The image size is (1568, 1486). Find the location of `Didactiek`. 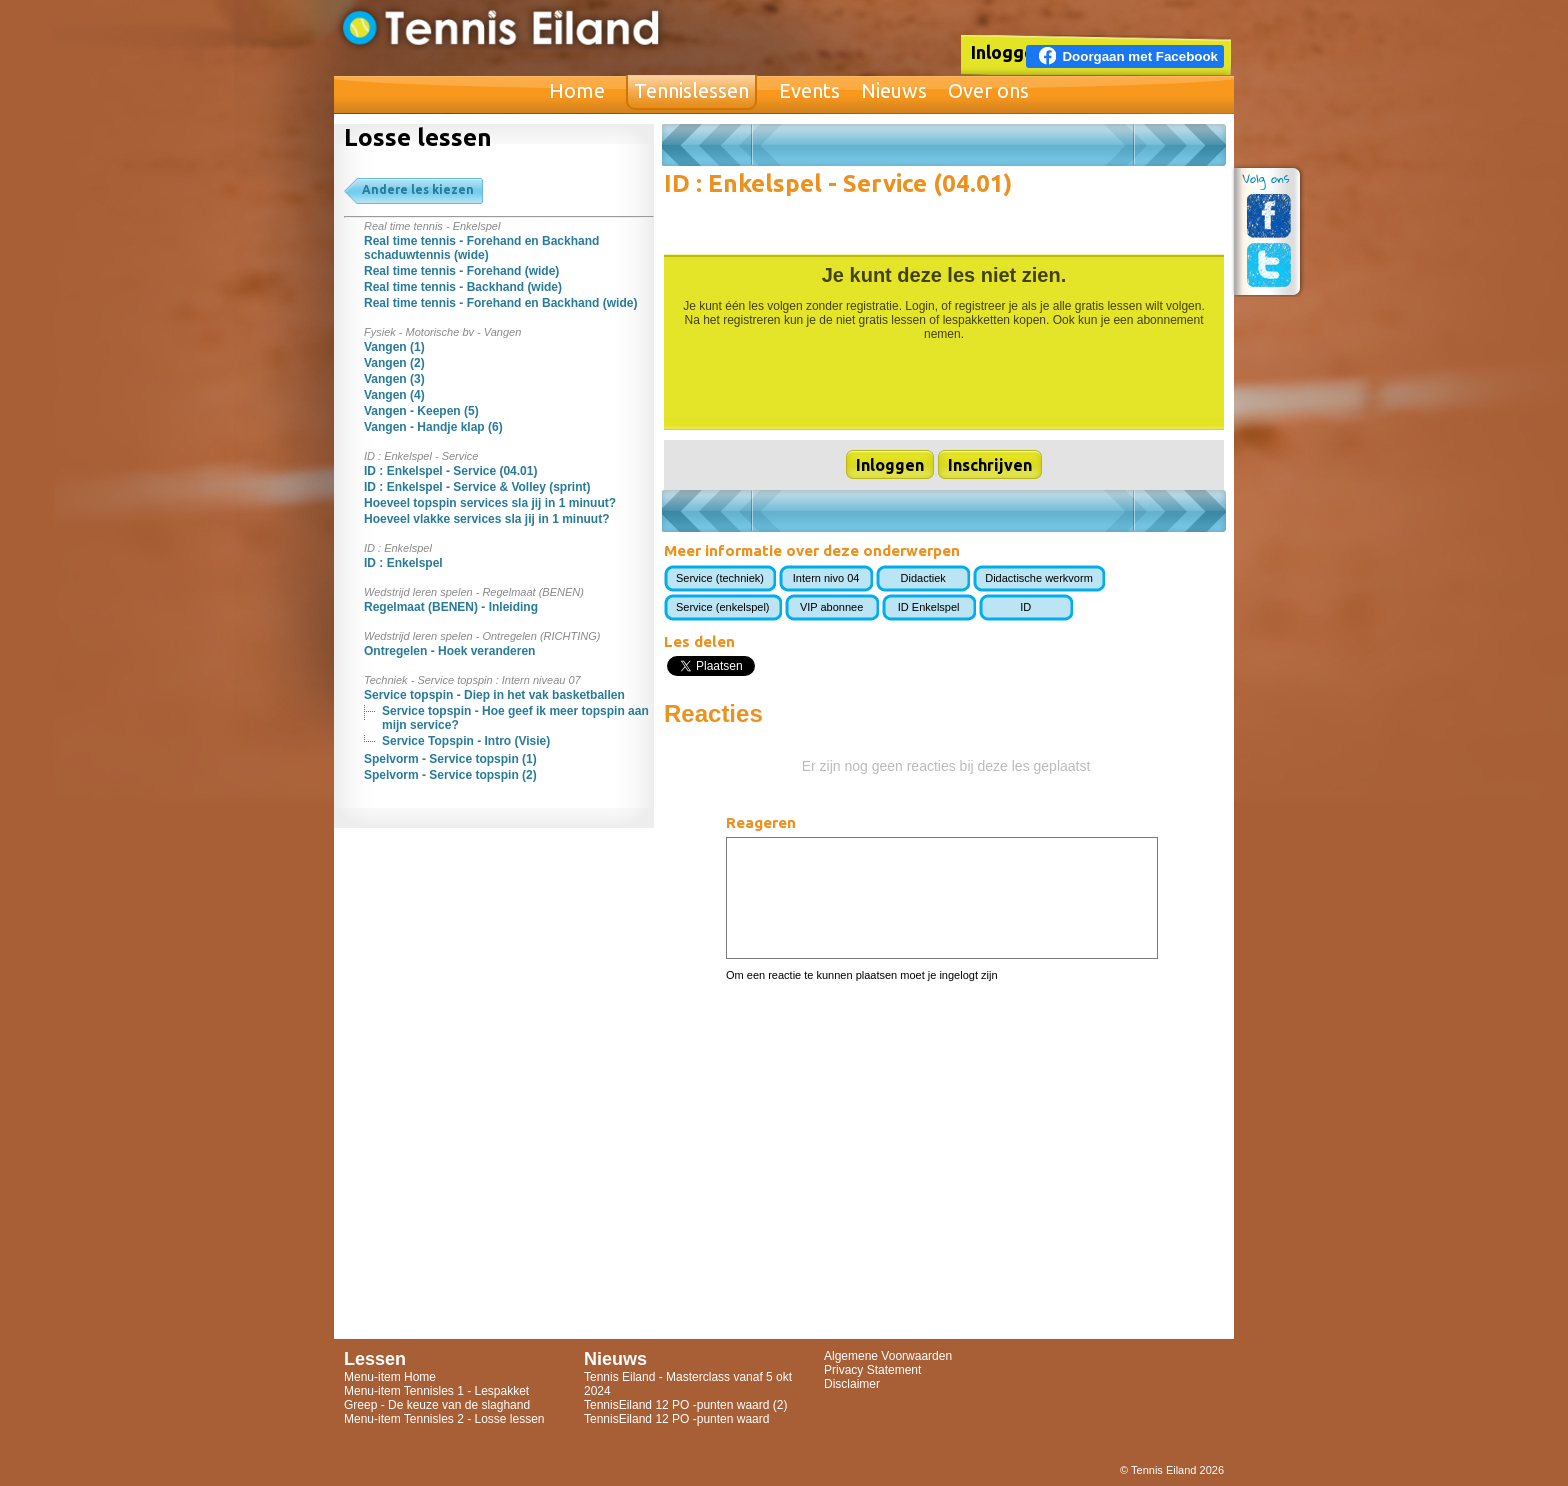

Didactiek is located at coordinates (923, 578).